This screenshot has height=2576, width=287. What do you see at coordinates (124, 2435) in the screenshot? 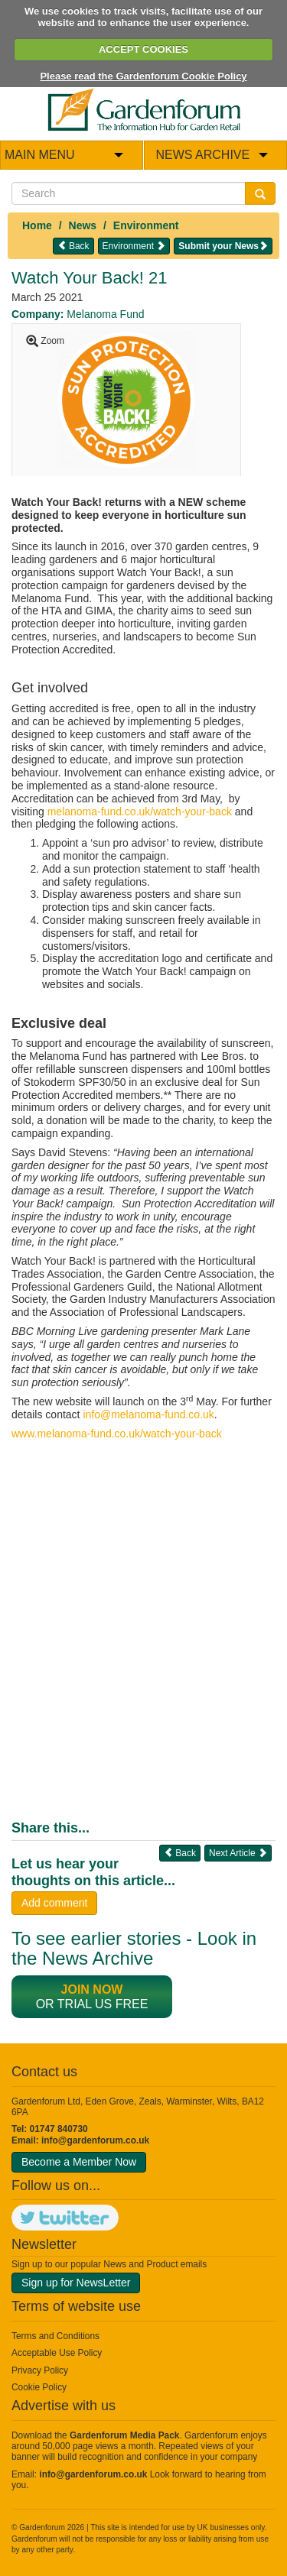
I see `Gardenforum Media Pack` at bounding box center [124, 2435].